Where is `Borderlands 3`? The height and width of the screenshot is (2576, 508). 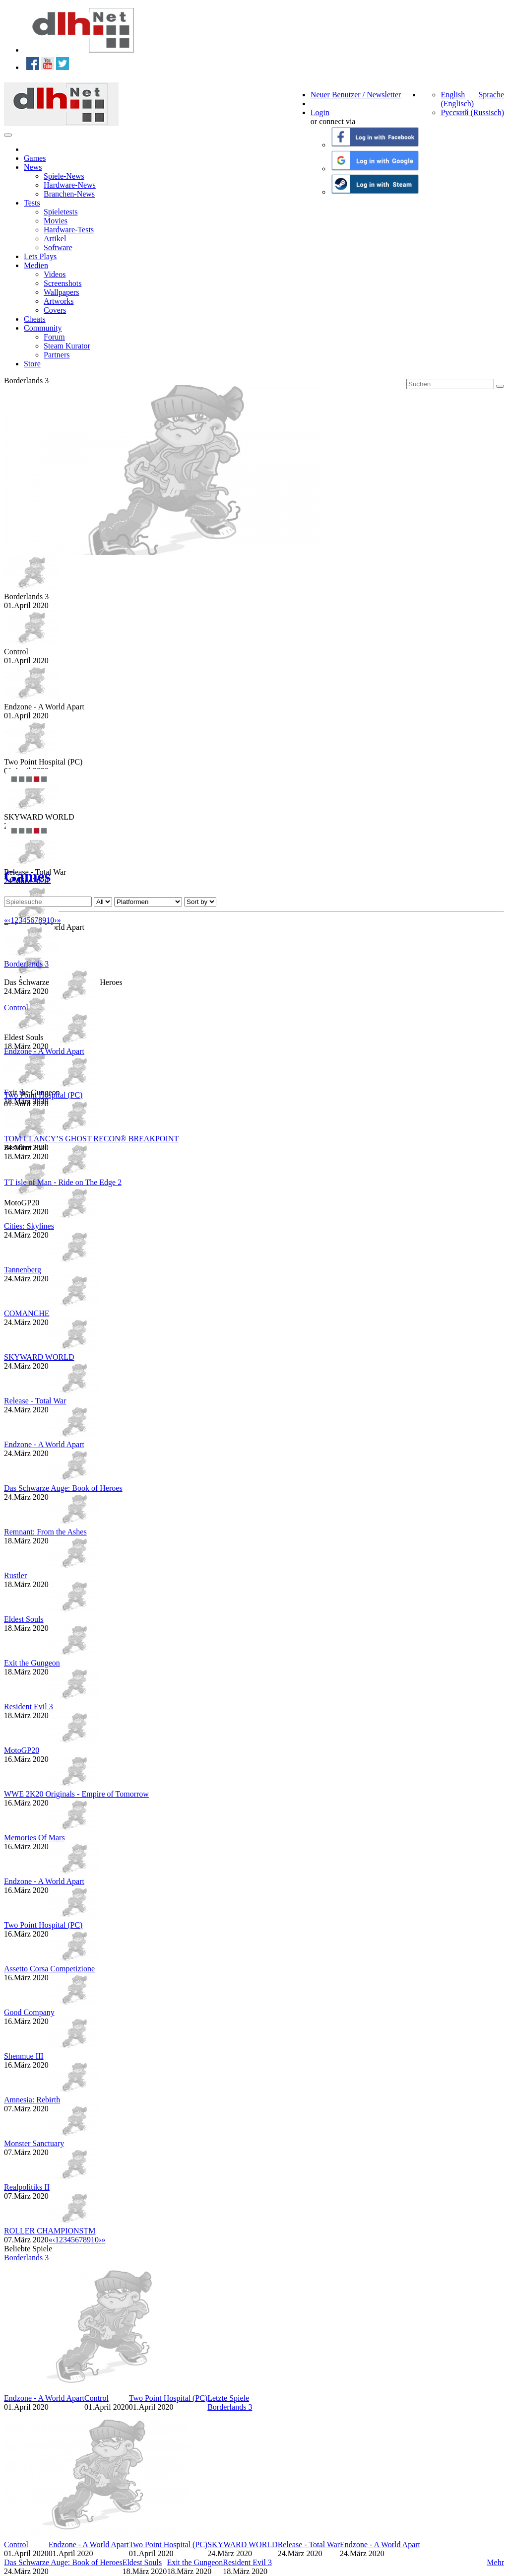 Borderlands 3 is located at coordinates (26, 964).